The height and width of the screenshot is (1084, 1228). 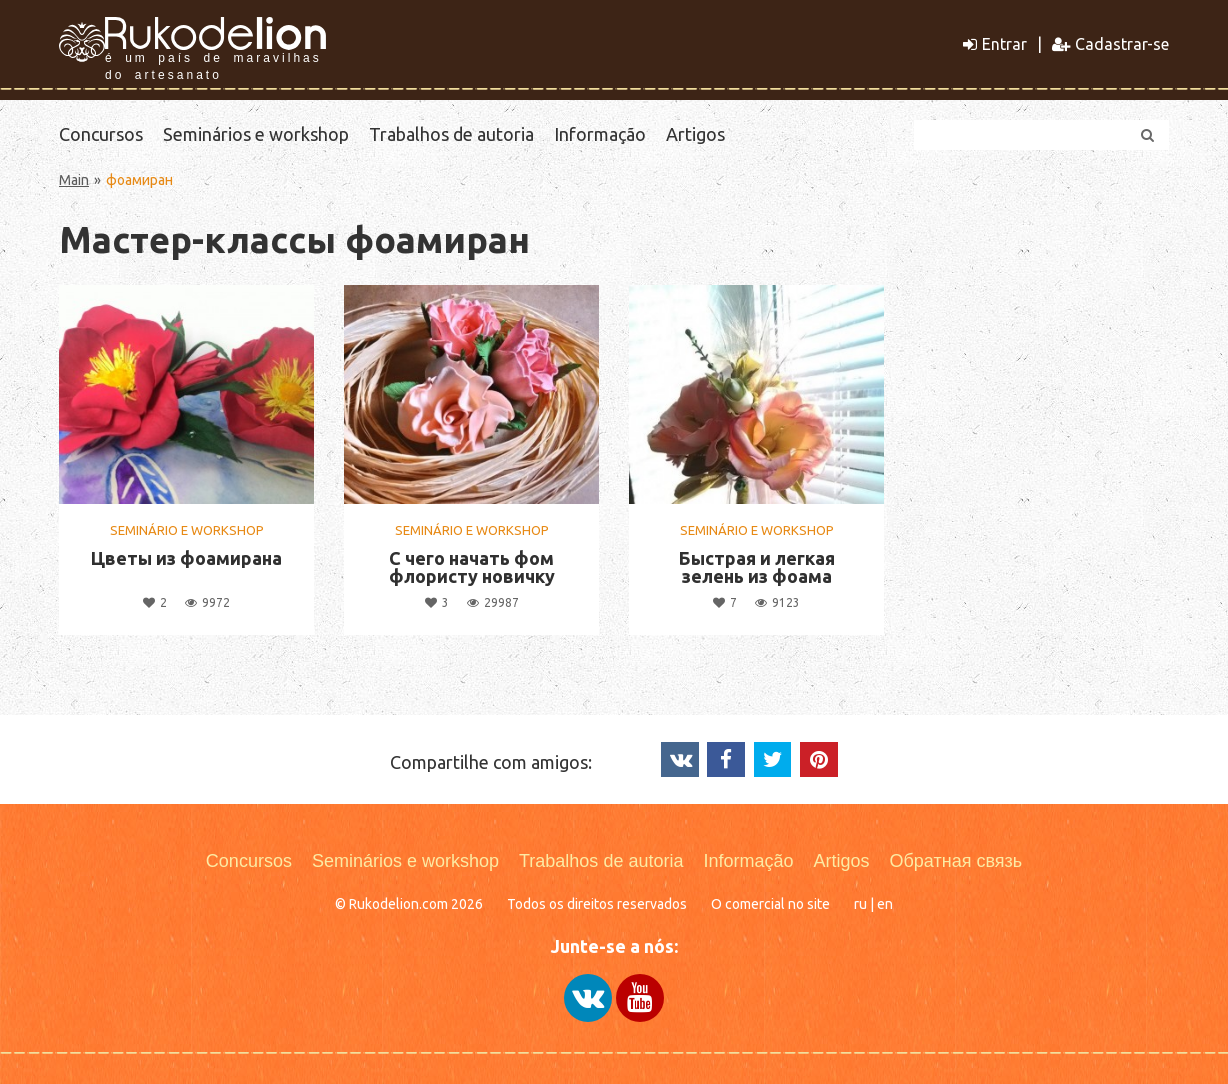 What do you see at coordinates (451, 134) in the screenshot?
I see `Trabalhos de autoria` at bounding box center [451, 134].